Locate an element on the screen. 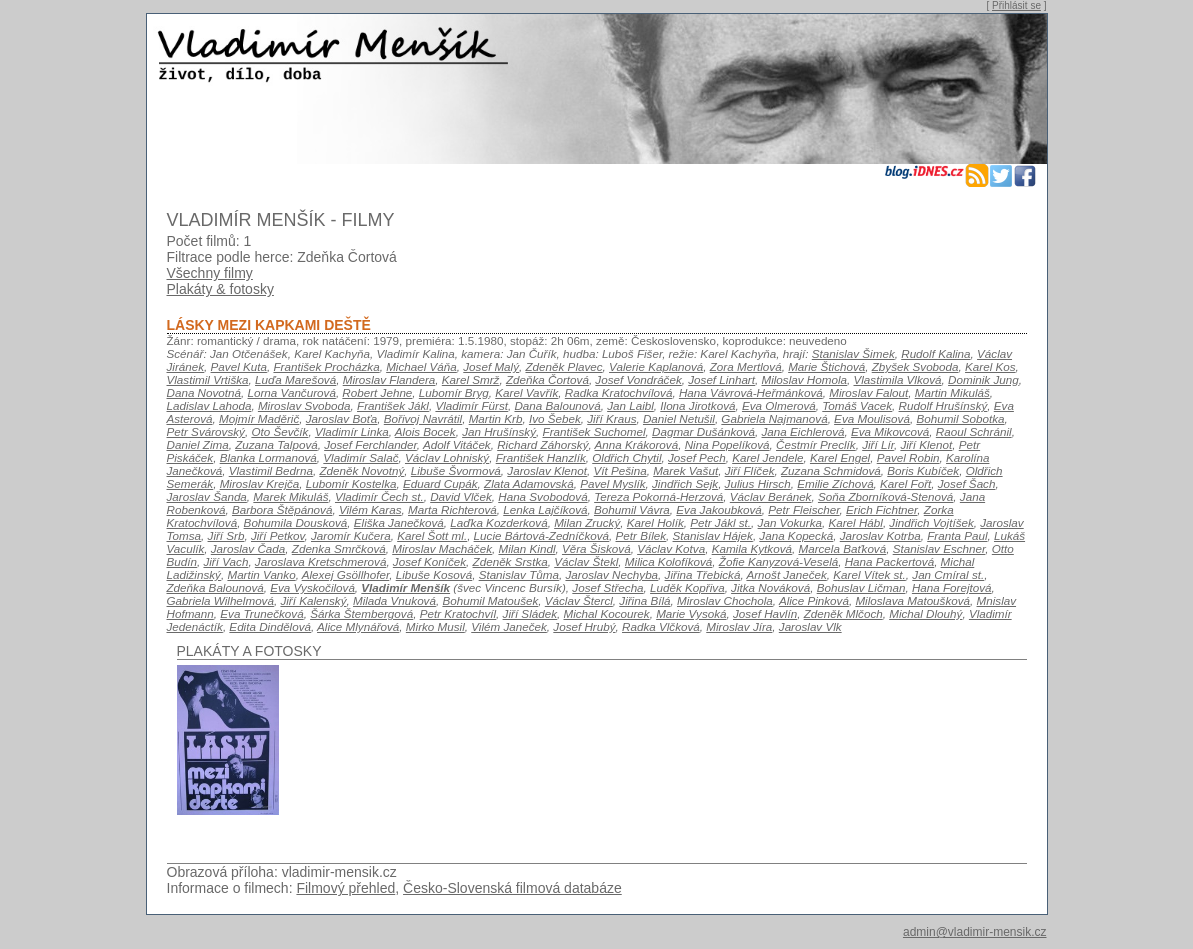  Vilém Janeček is located at coordinates (509, 626).